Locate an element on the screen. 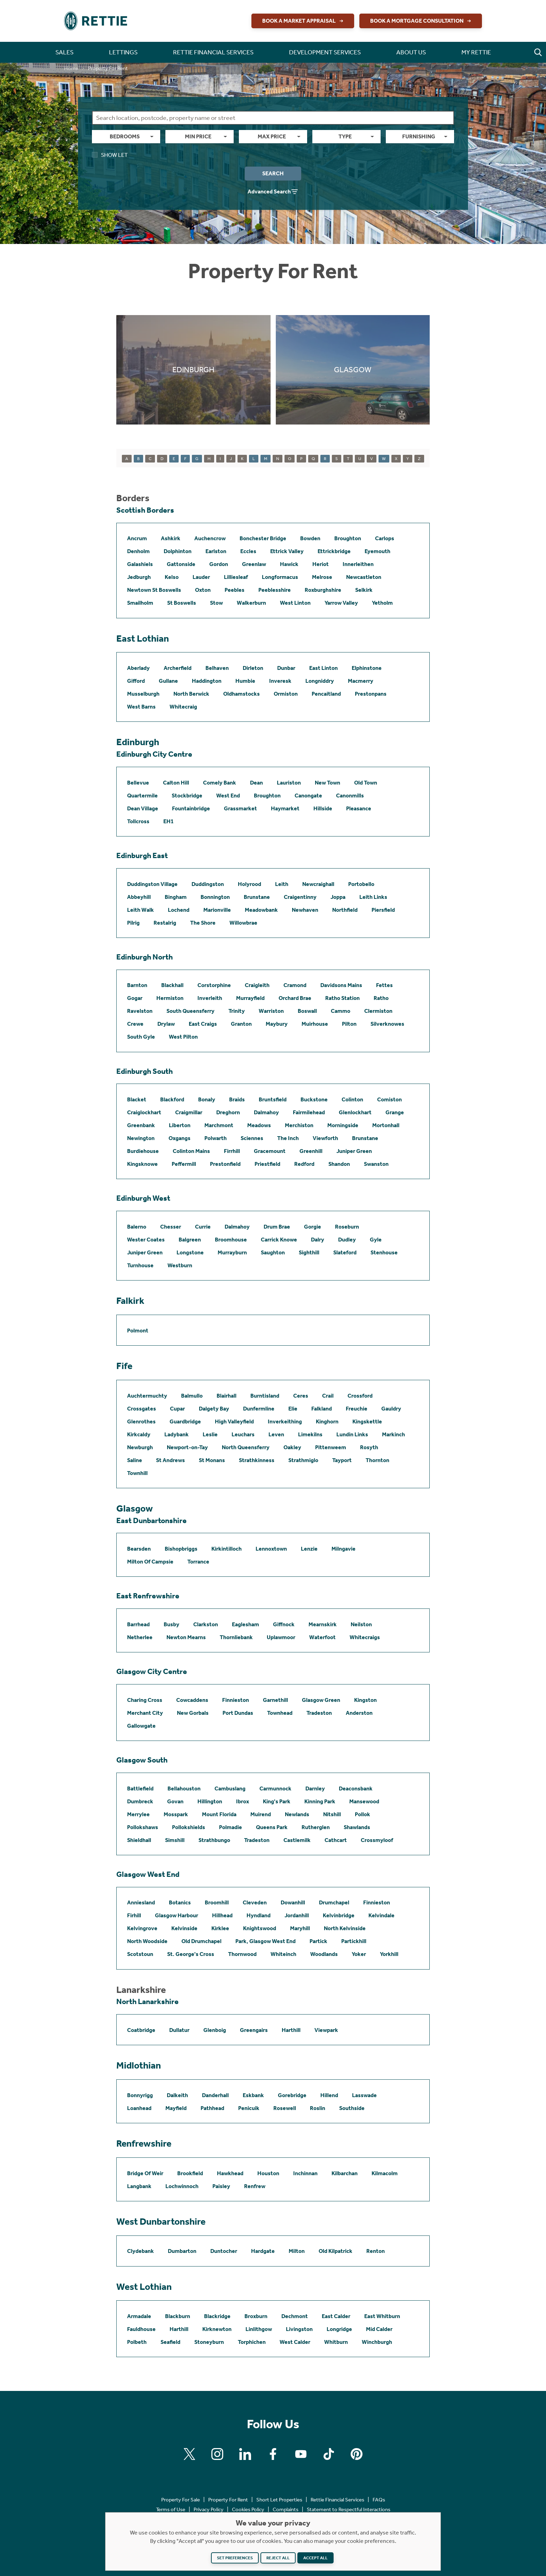 This screenshot has height=2576, width=546. Dudley is located at coordinates (347, 1239).